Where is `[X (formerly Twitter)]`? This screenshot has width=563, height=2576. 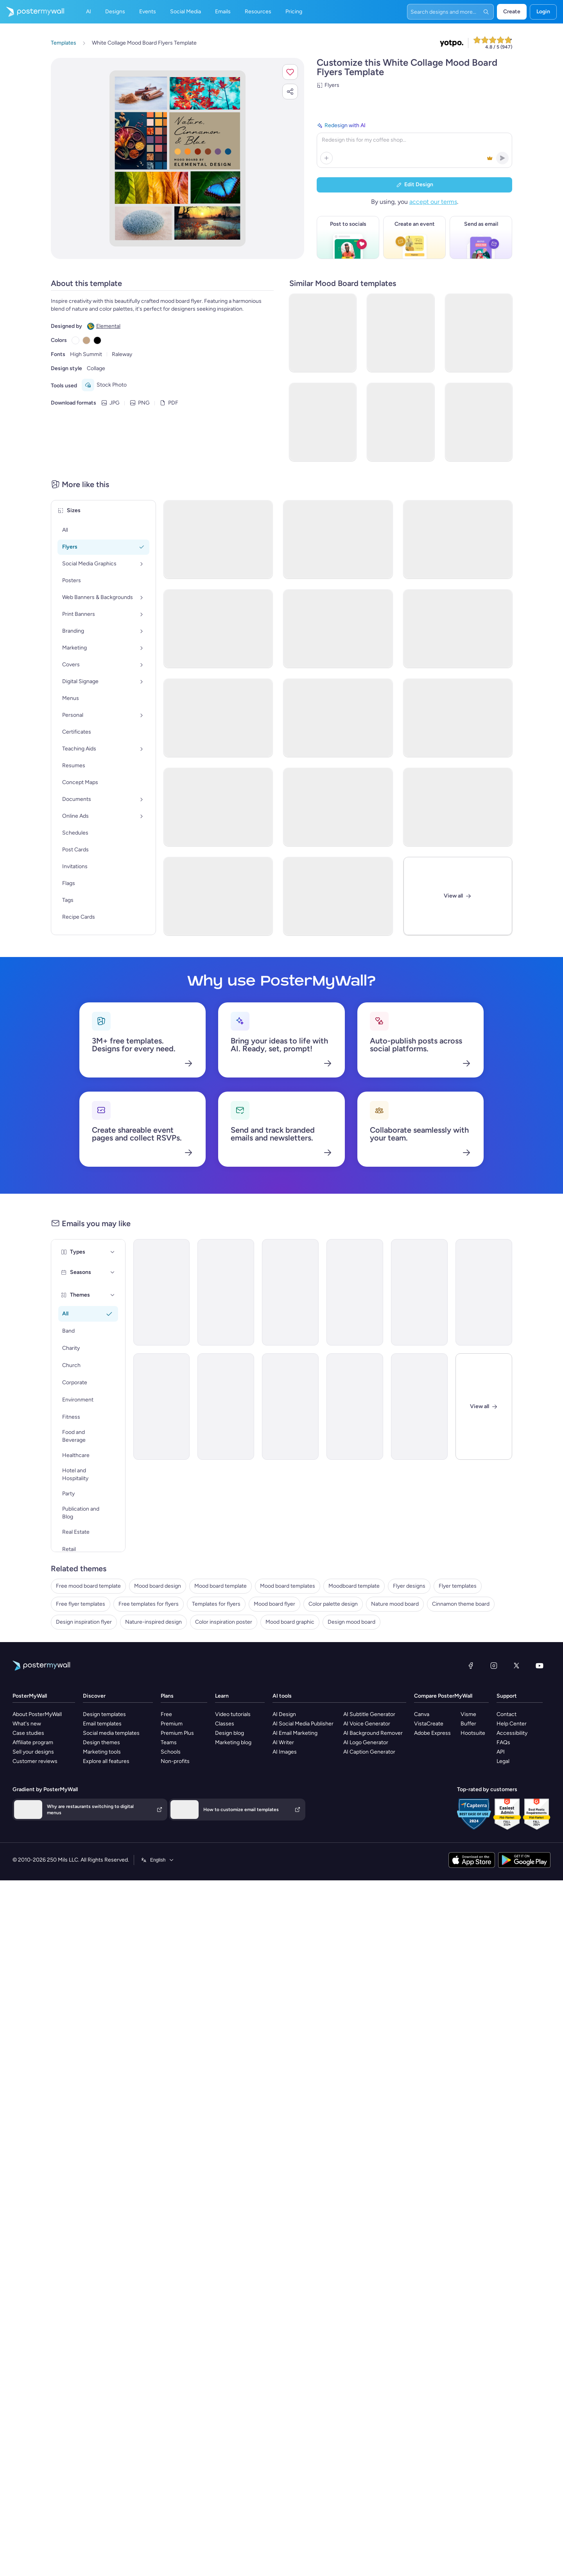
[X (formerly Twitter)] is located at coordinates (516, 1665).